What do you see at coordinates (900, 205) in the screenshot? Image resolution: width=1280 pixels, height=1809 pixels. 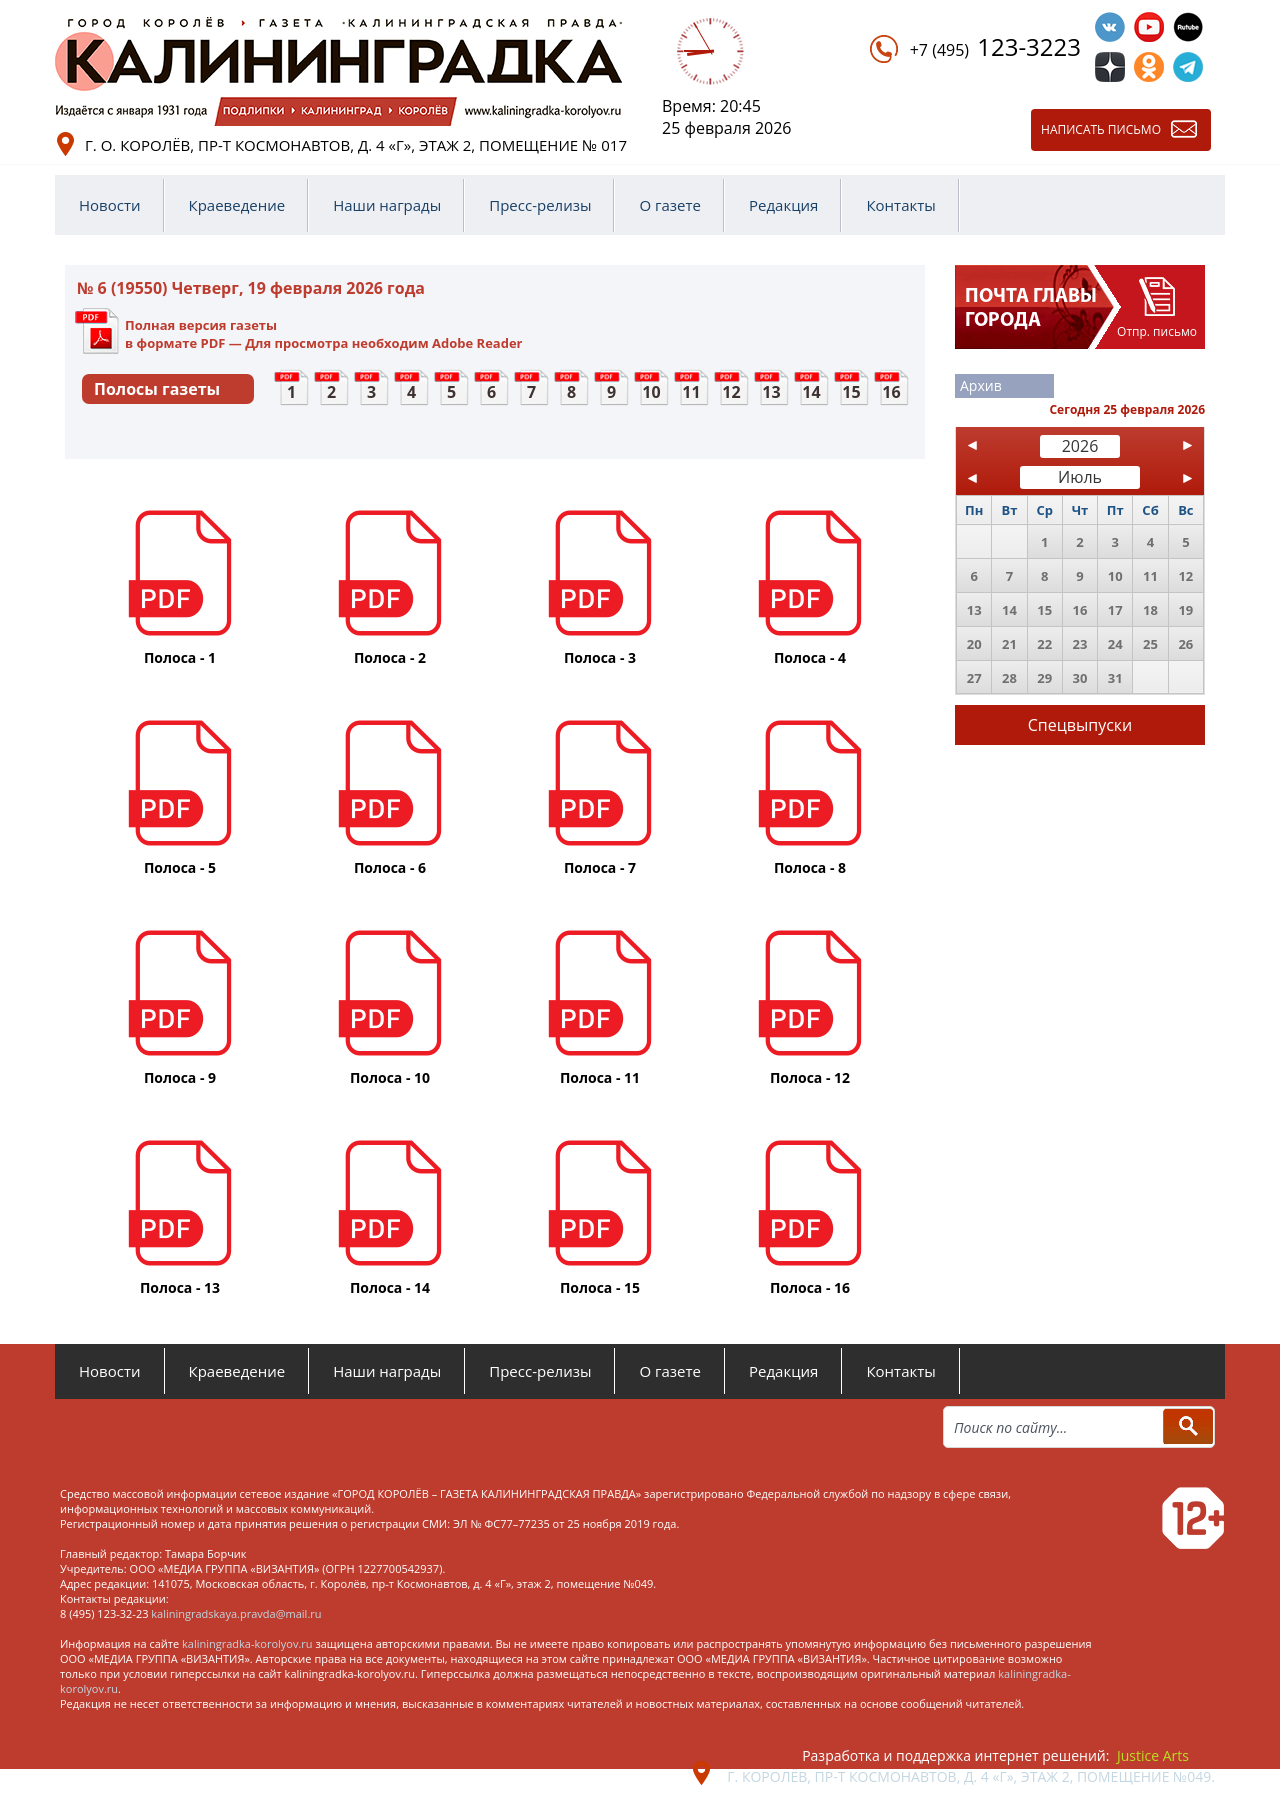 I see `Контакты` at bounding box center [900, 205].